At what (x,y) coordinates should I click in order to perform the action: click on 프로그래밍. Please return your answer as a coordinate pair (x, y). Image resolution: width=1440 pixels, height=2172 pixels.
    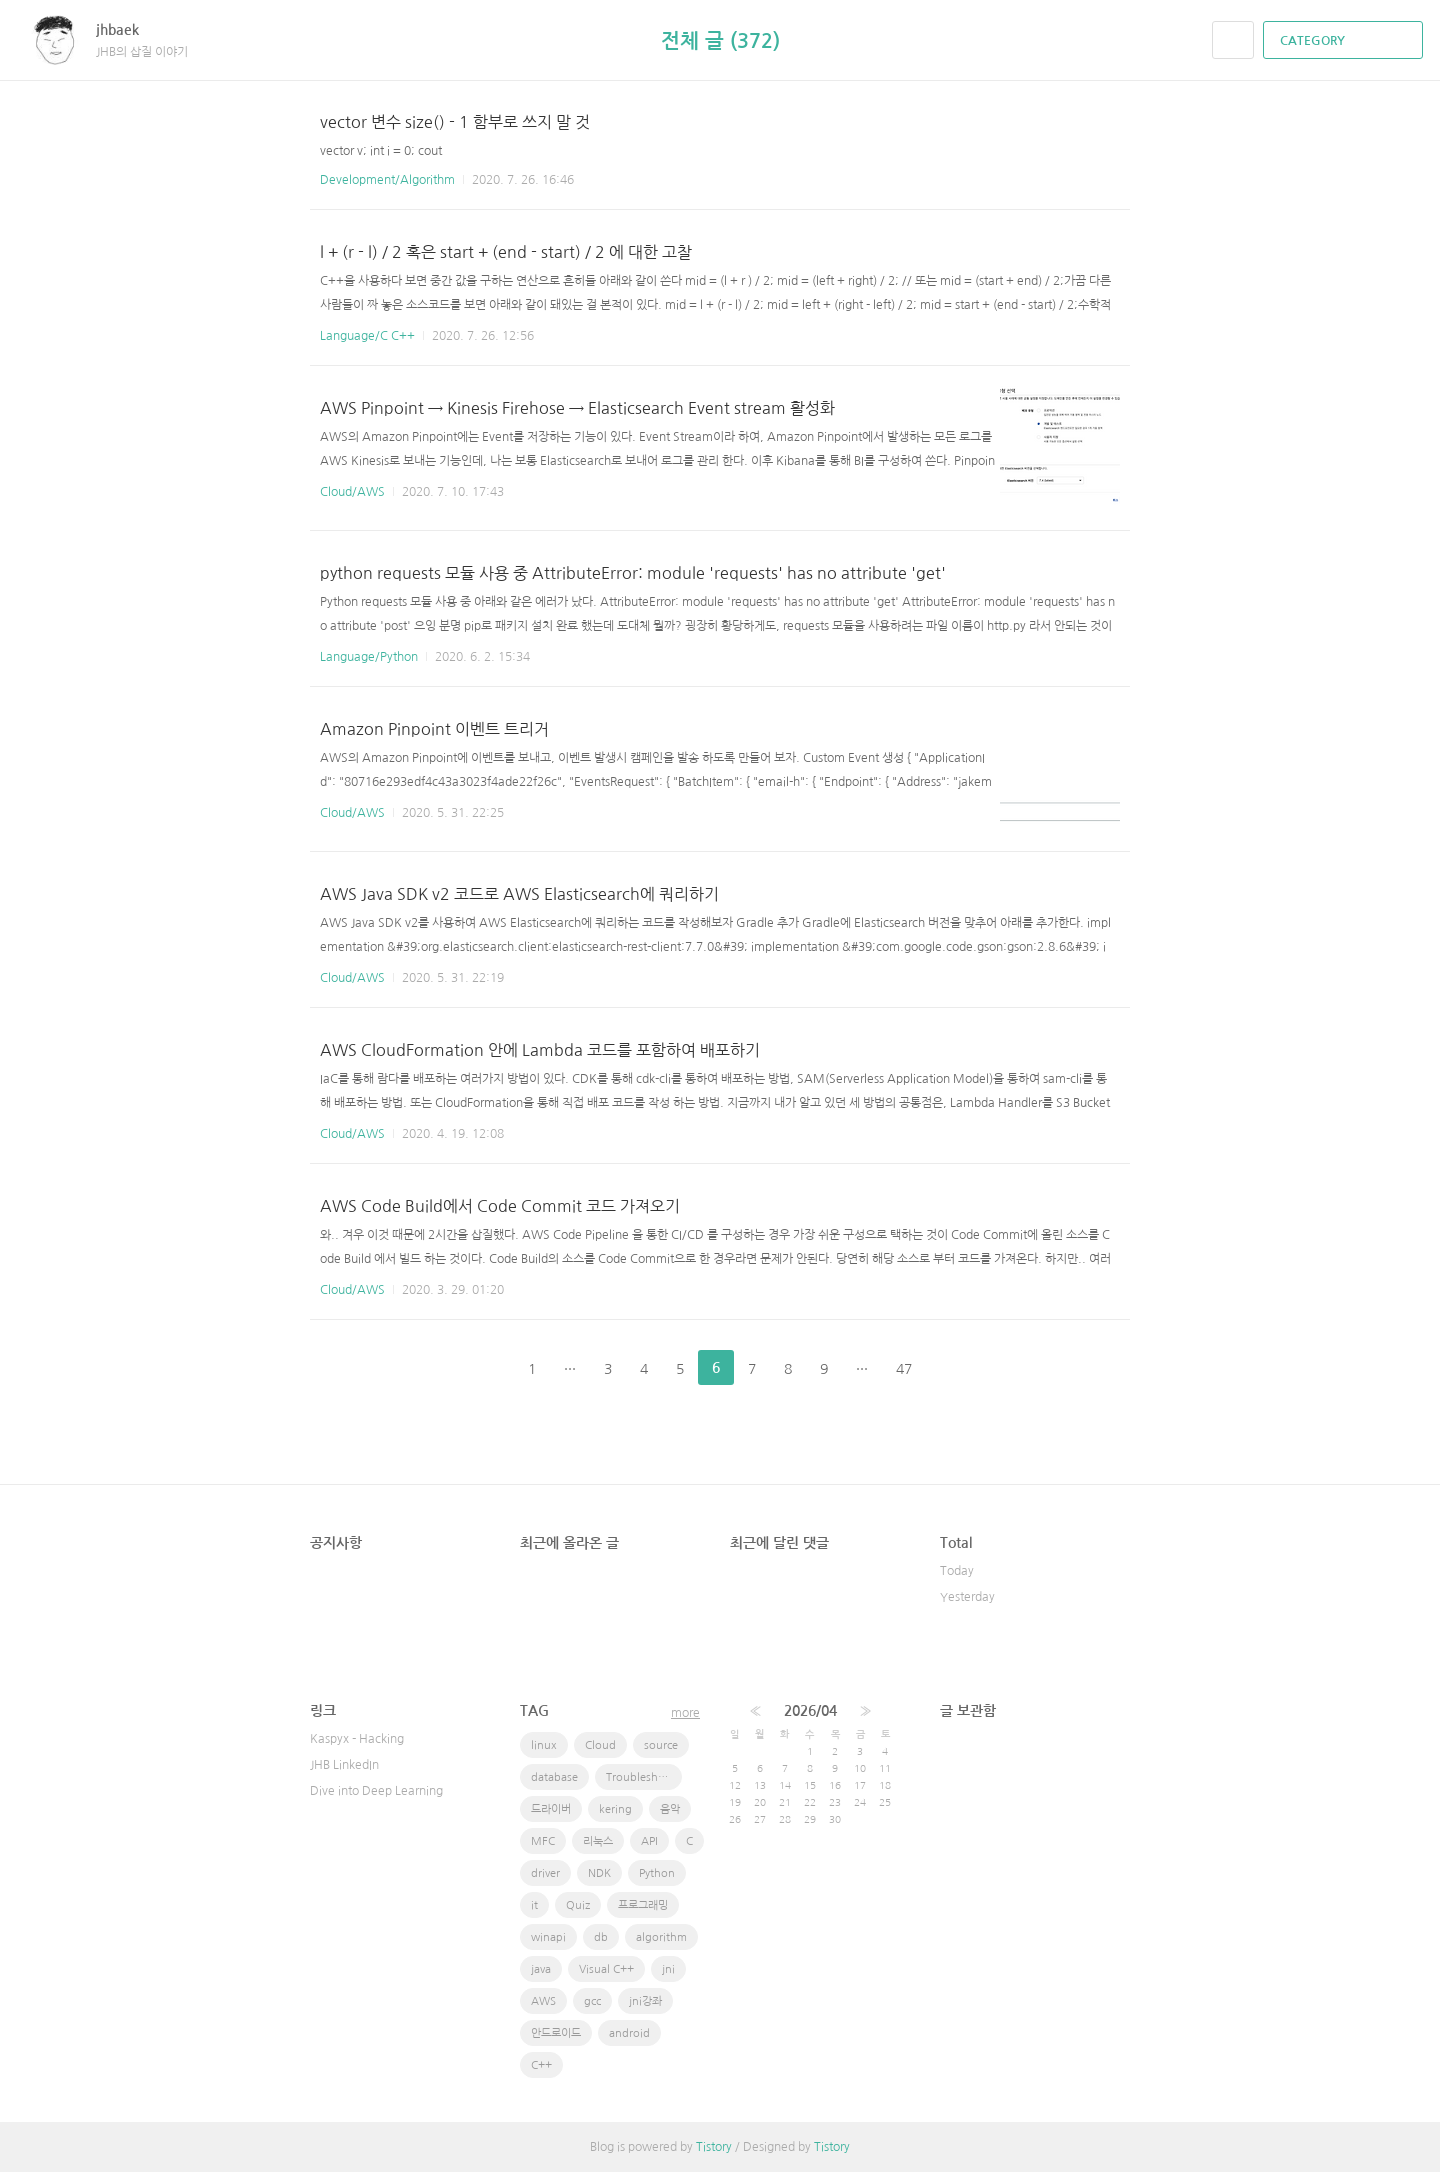
    Looking at the image, I should click on (643, 1905).